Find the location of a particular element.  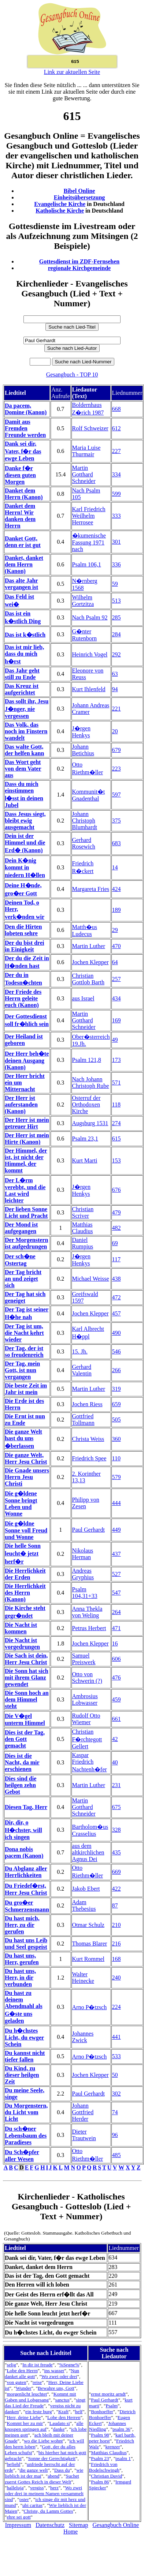

Friedrich Spee is located at coordinates (89, 1458).